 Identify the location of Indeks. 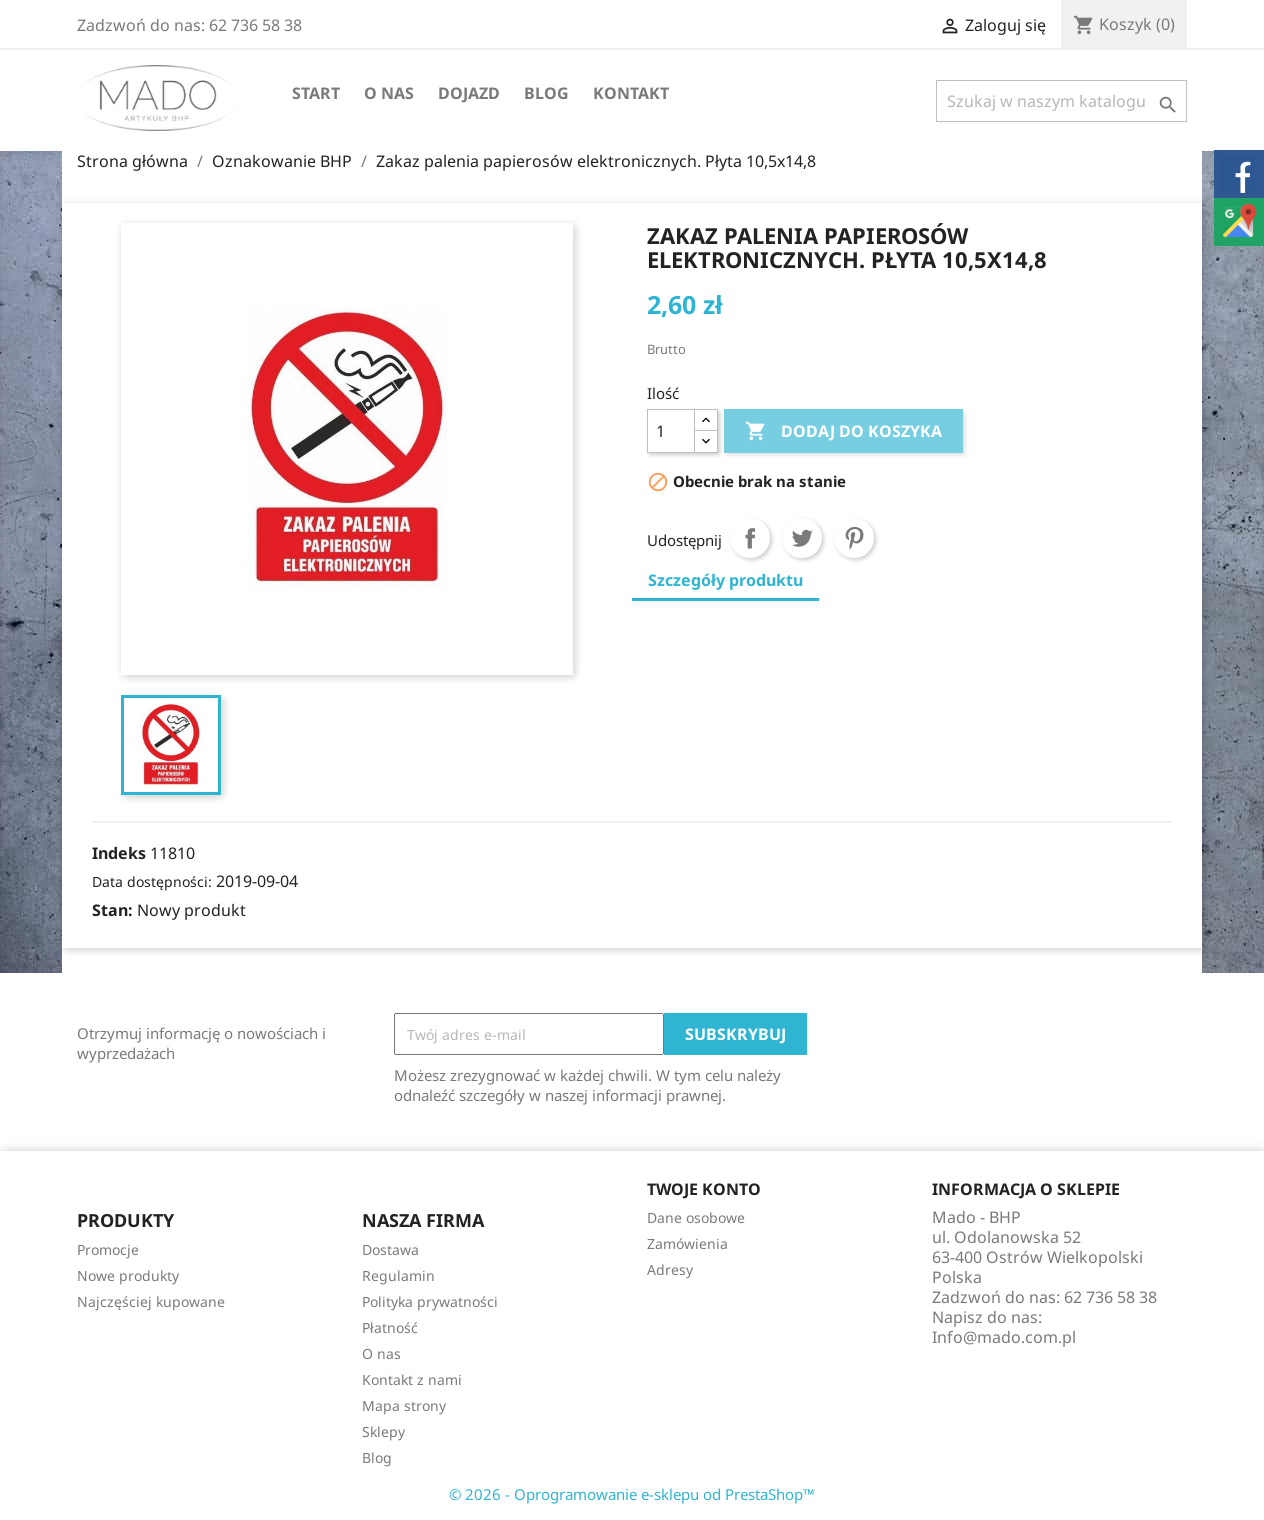
(119, 853).